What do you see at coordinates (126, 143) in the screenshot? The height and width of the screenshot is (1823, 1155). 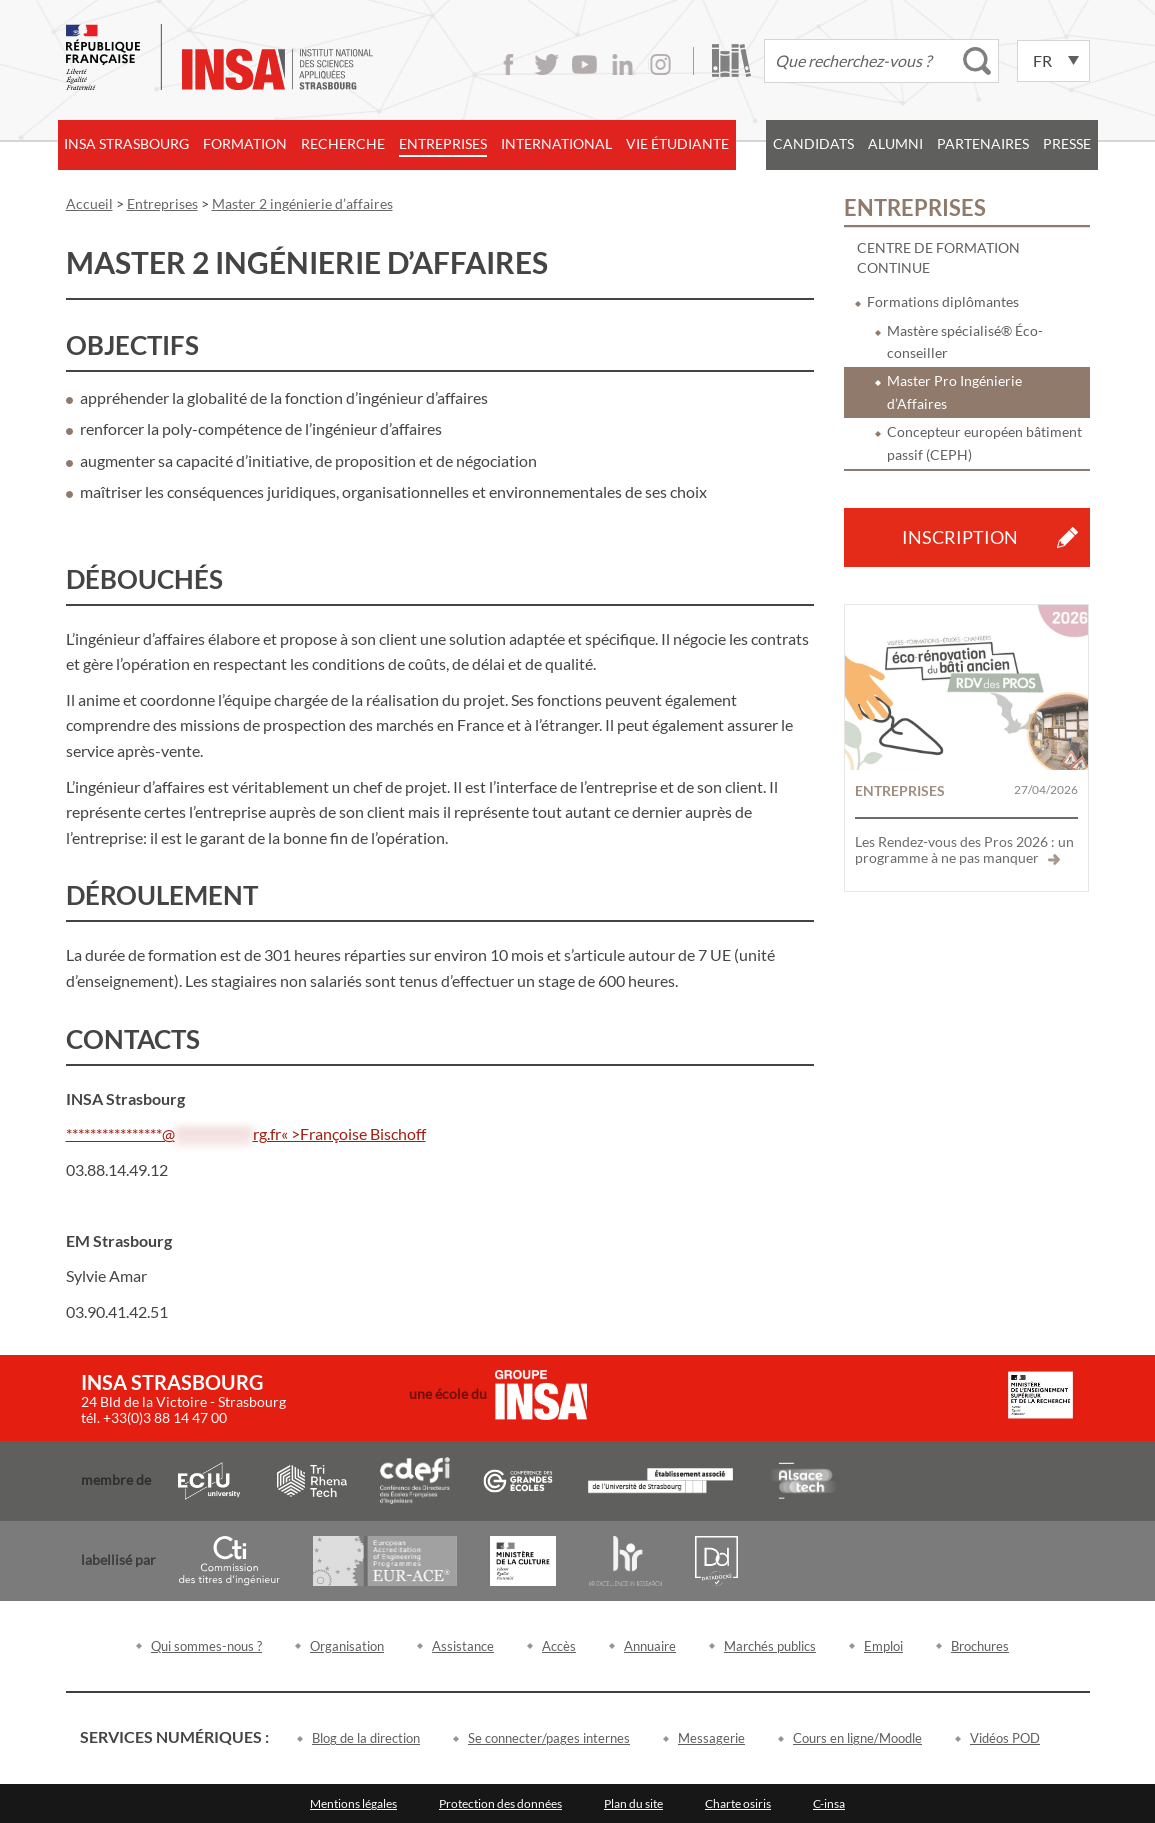 I see `INSA Strasbourg` at bounding box center [126, 143].